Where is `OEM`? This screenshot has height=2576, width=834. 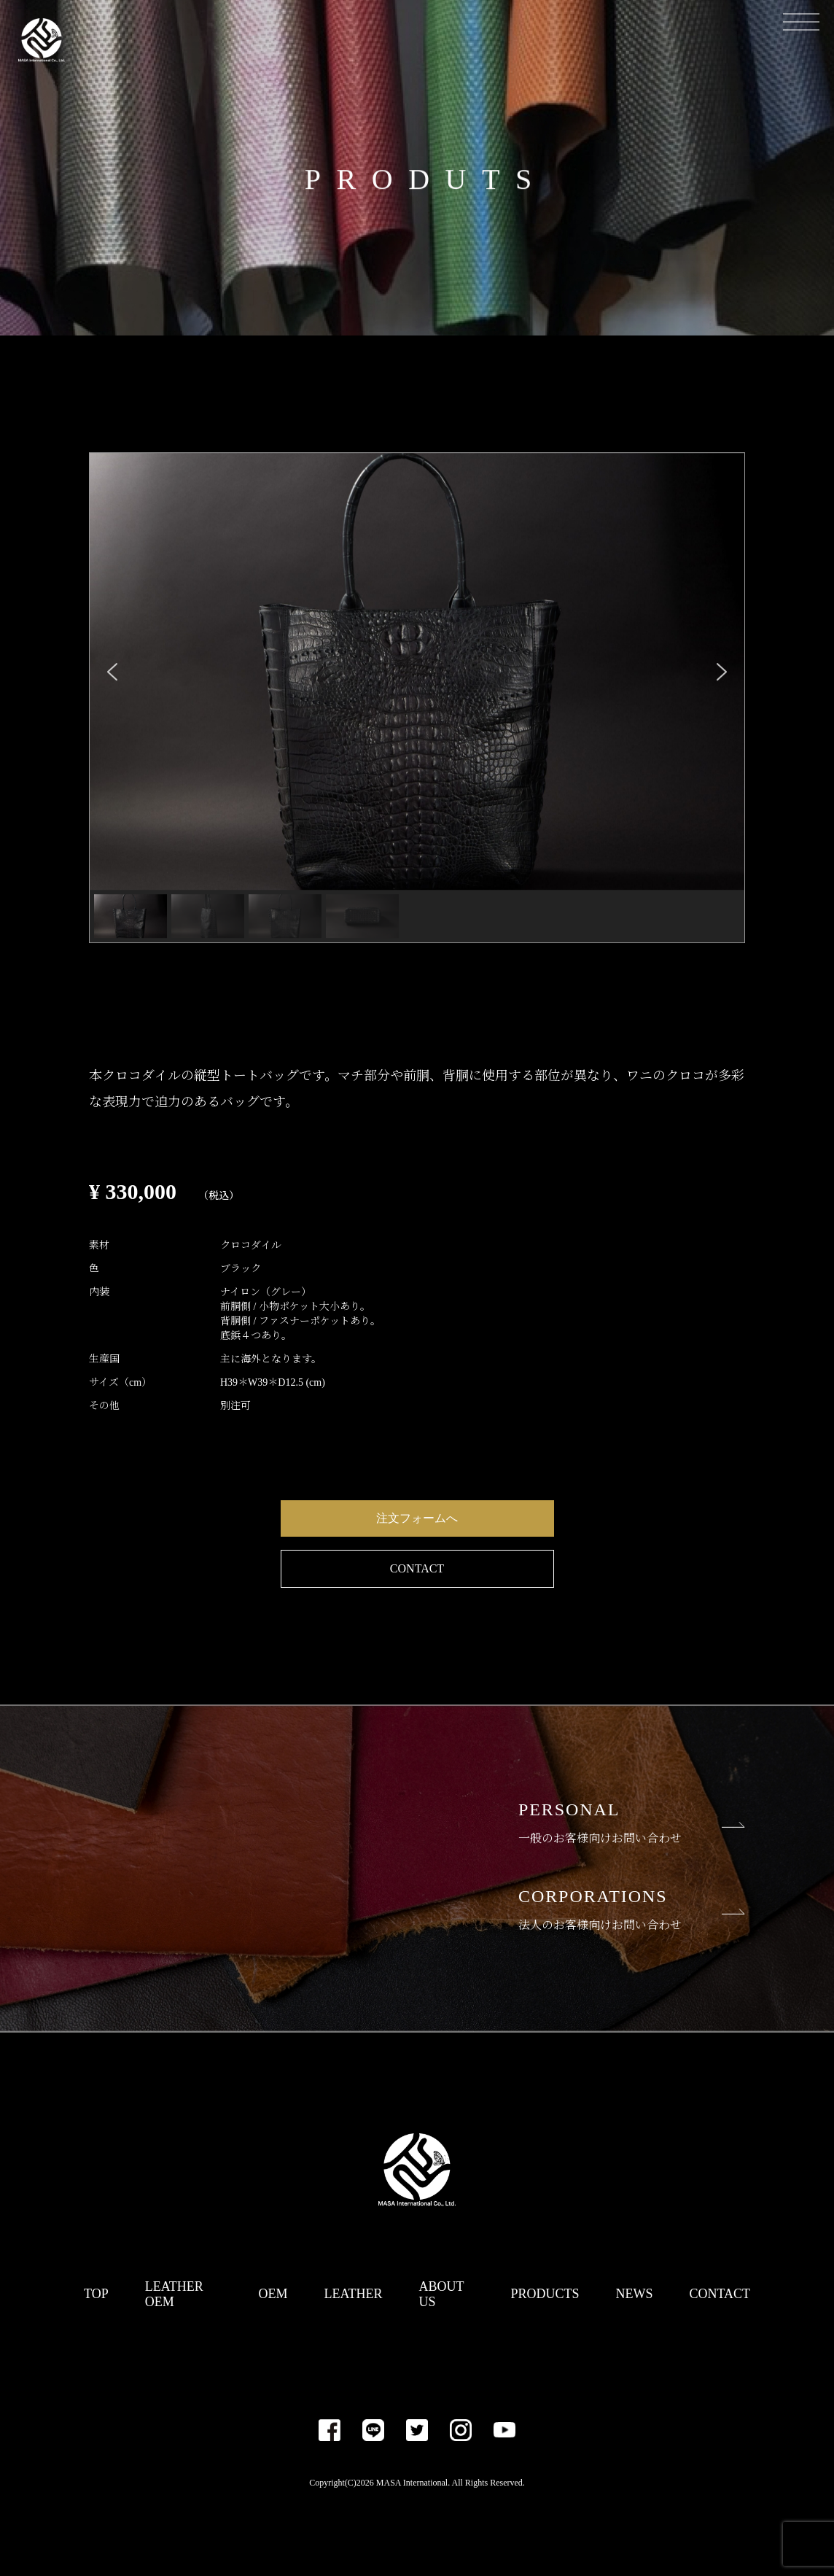 OEM is located at coordinates (273, 2293).